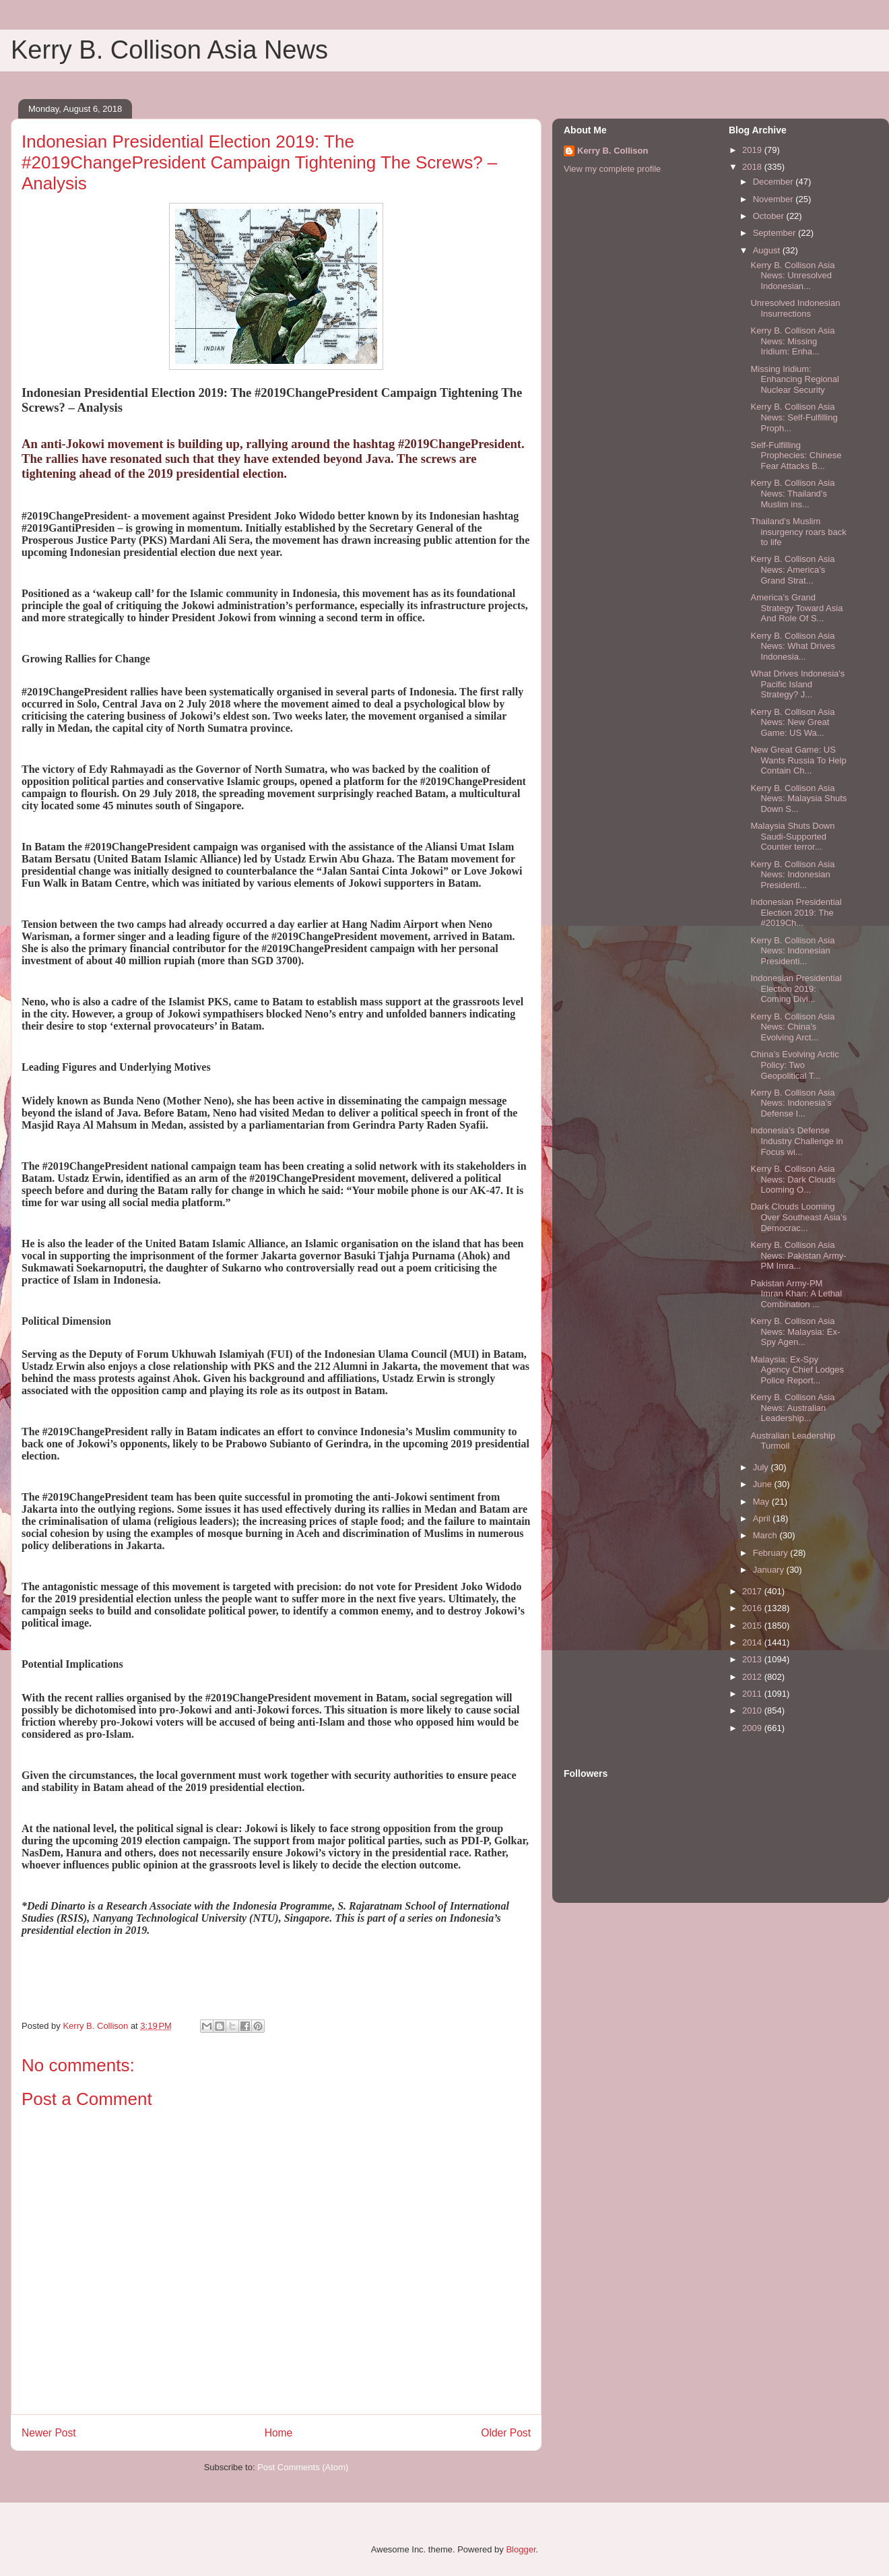 This screenshot has height=2576, width=889. What do you see at coordinates (753, 1591) in the screenshot?
I see `2017` at bounding box center [753, 1591].